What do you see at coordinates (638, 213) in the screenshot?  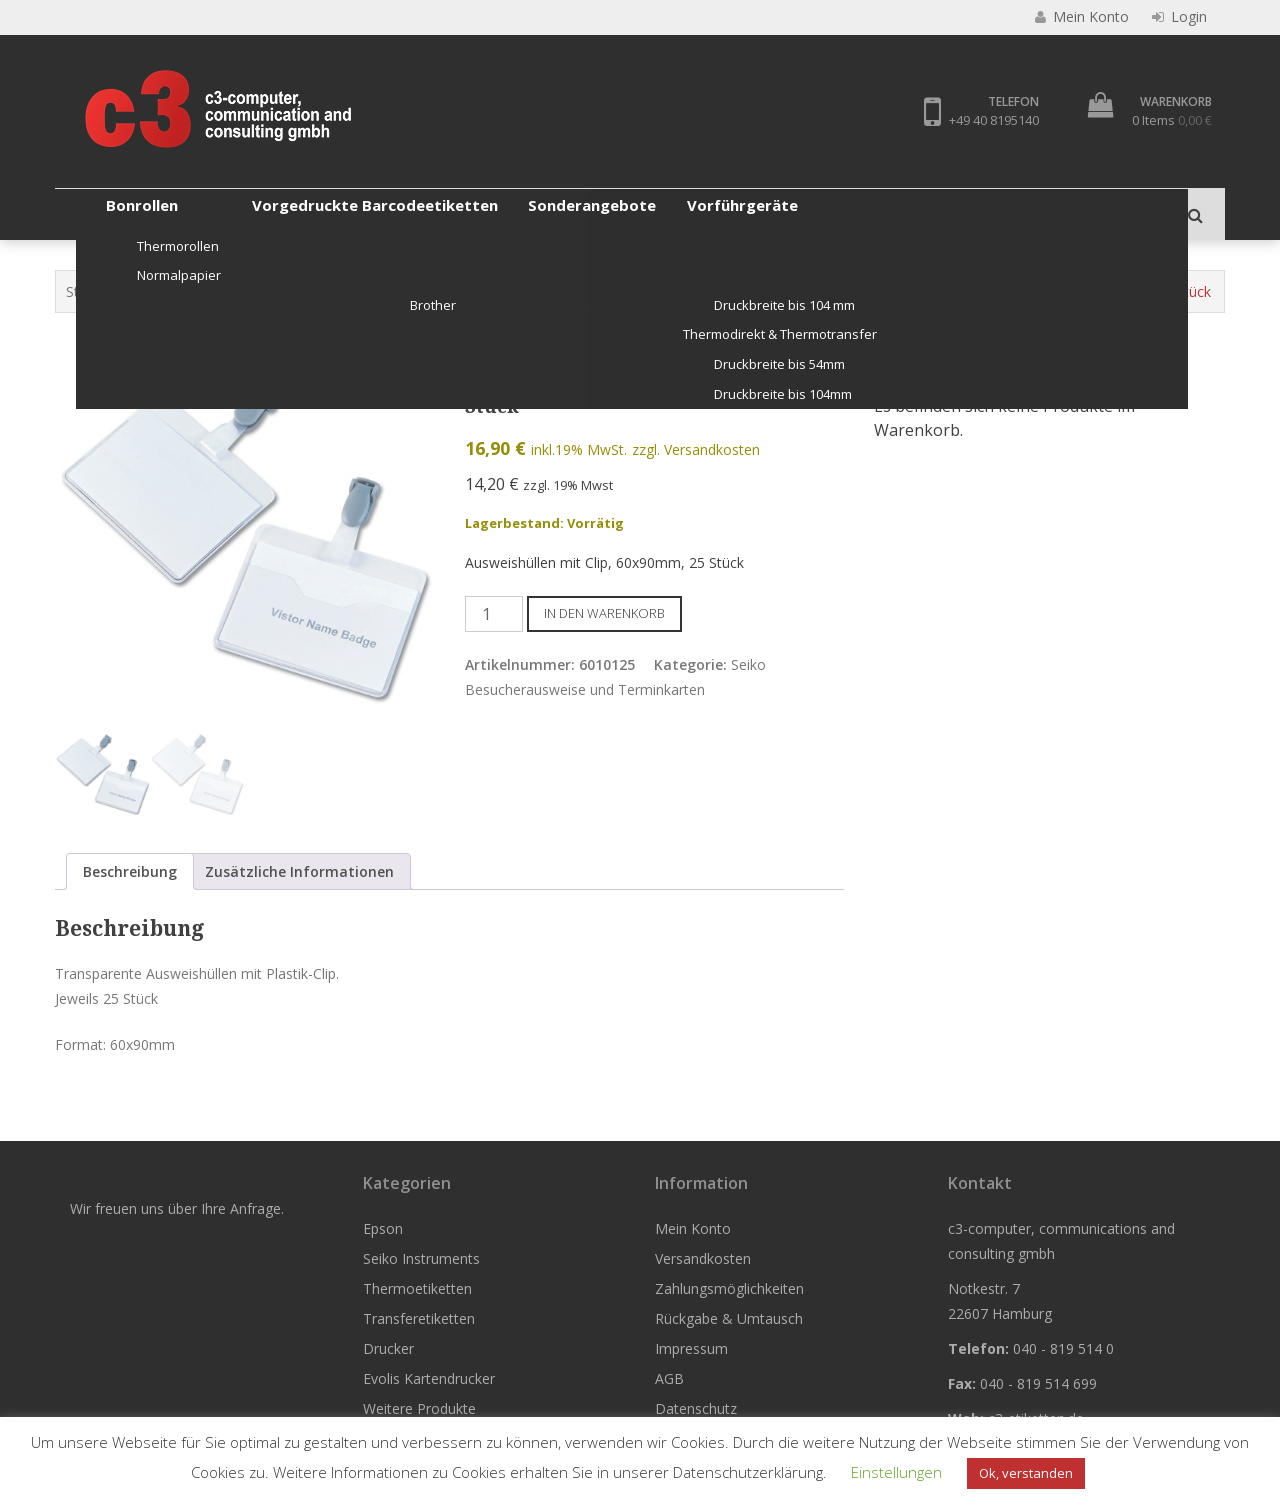 I see `Drucker` at bounding box center [638, 213].